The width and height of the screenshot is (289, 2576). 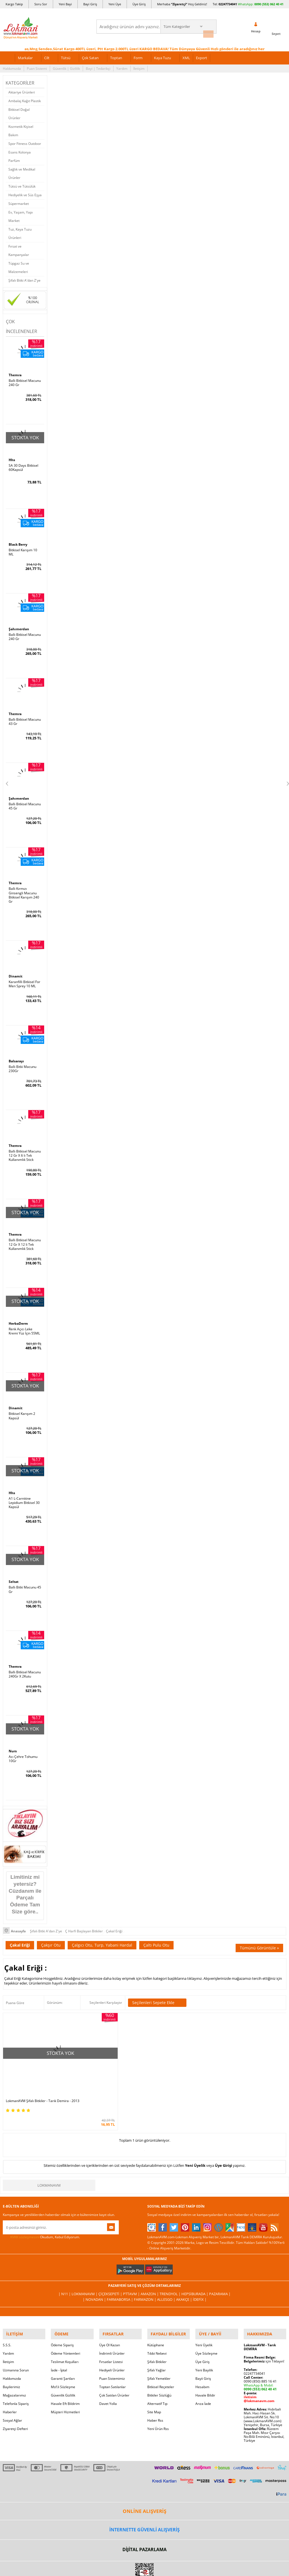 I want to click on Davet Yolla, so click(x=108, y=2356).